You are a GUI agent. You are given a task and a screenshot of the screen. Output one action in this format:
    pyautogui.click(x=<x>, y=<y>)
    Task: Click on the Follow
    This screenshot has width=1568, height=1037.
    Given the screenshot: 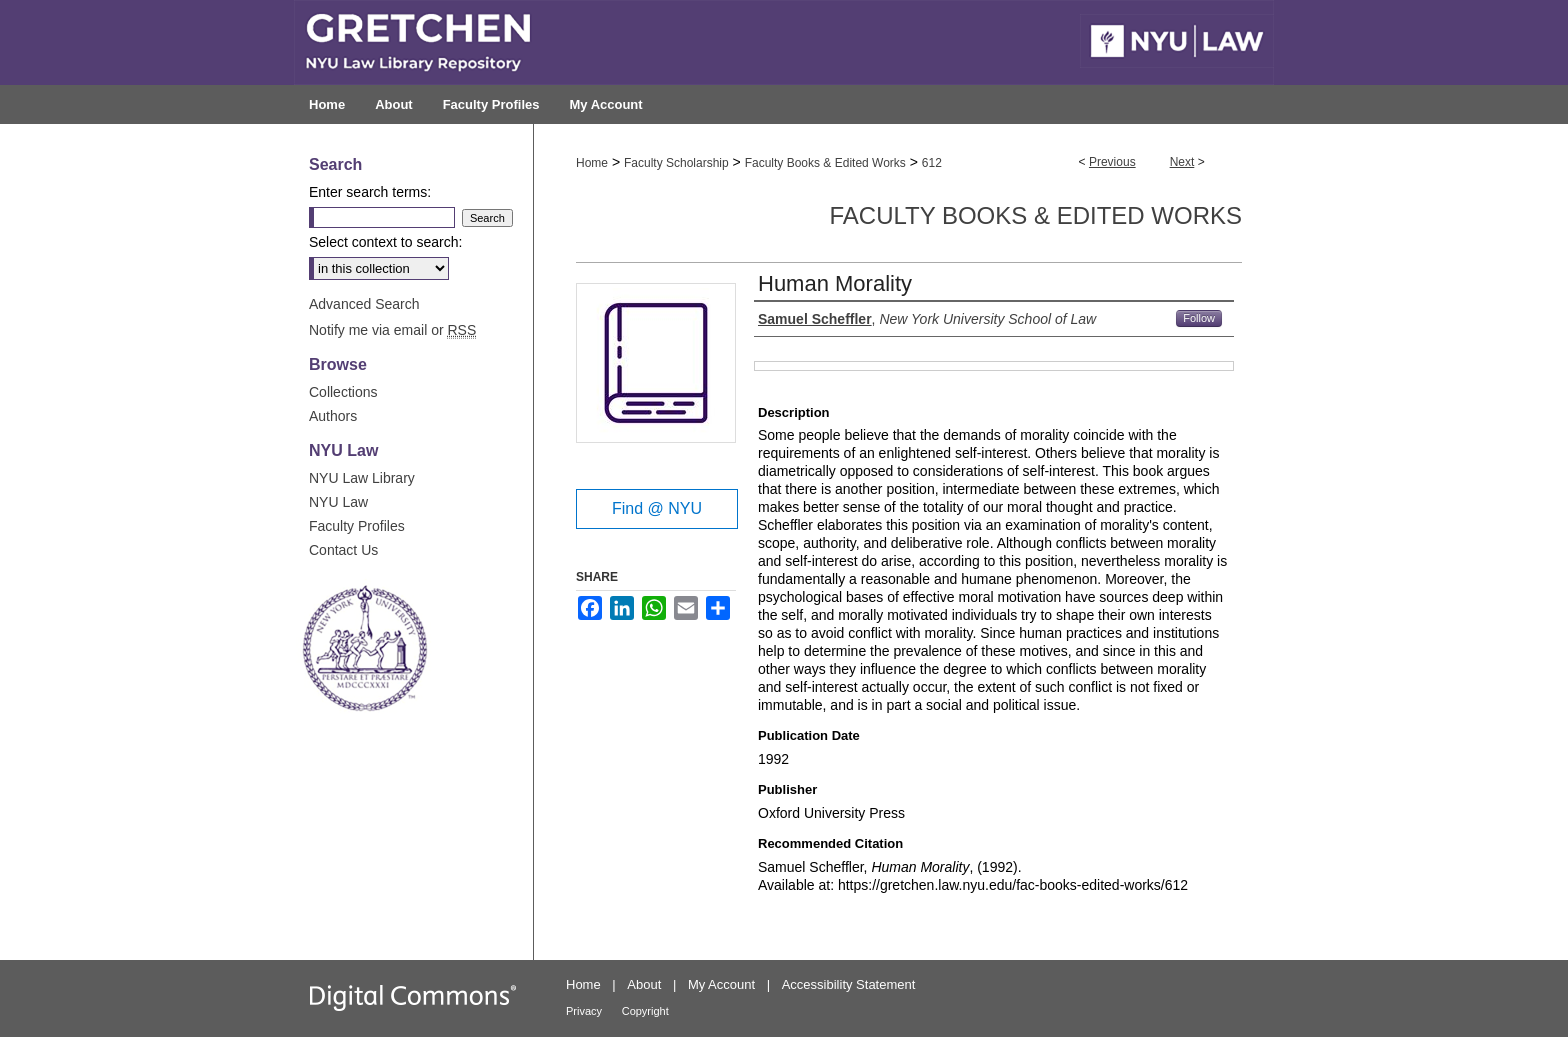 What is the action you would take?
    pyautogui.click(x=1199, y=318)
    